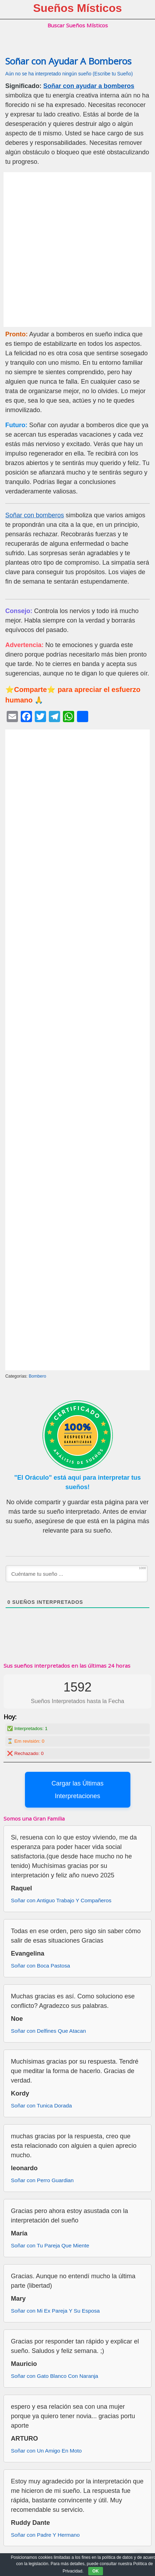 The width and height of the screenshot is (155, 2576). Describe the element at coordinates (55, 2311) in the screenshot. I see `Soñar con Mi Ex Pareja Y Su Esposa` at that location.